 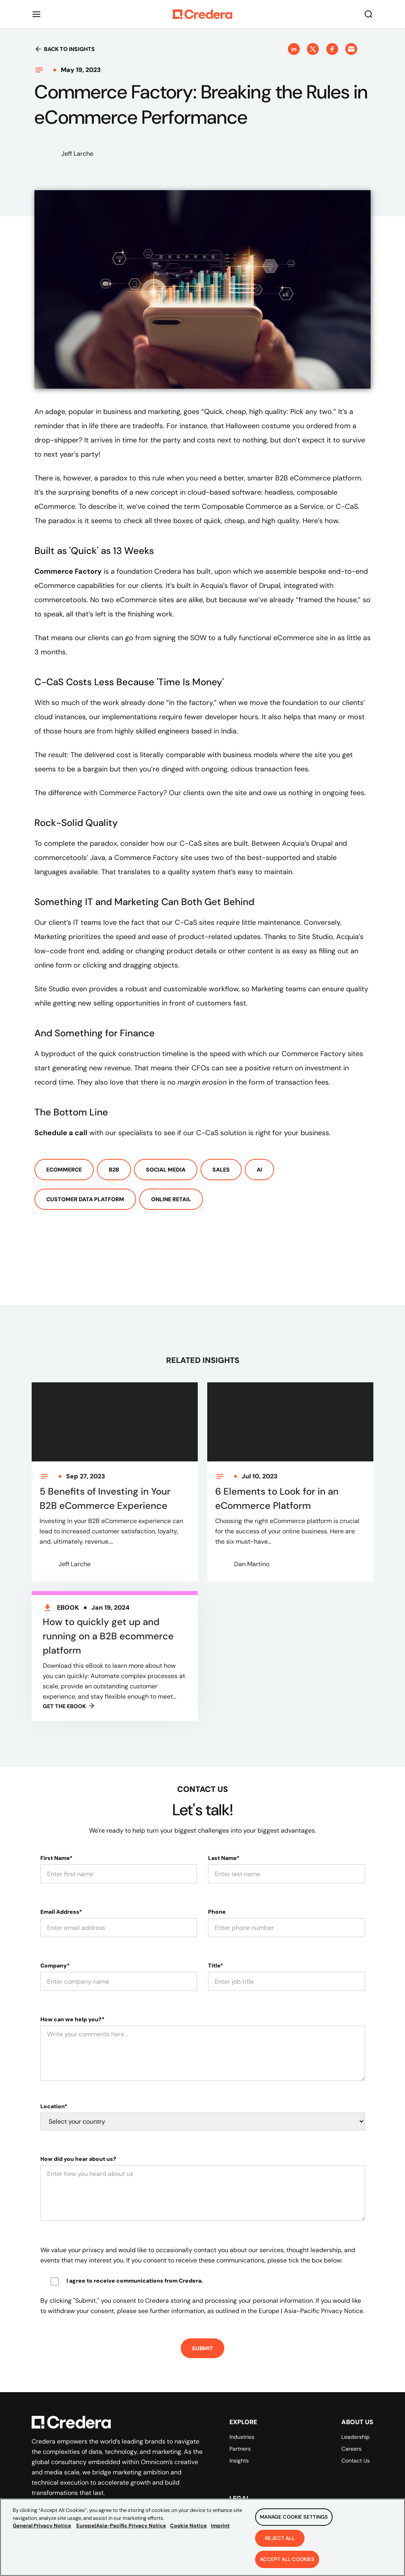 What do you see at coordinates (221, 1169) in the screenshot?
I see `Sales` at bounding box center [221, 1169].